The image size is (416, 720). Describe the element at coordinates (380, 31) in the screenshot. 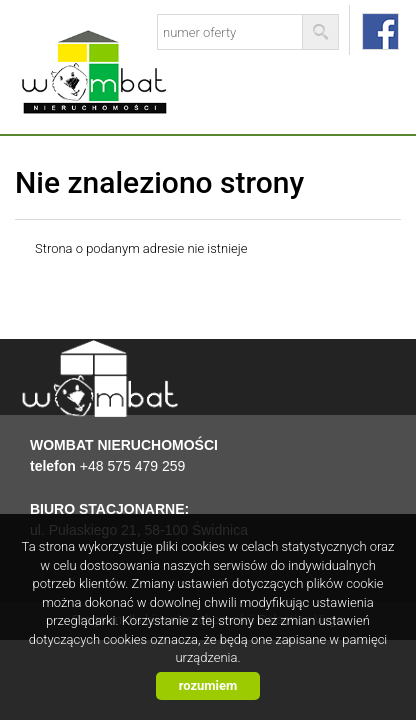

I see `facebook` at that location.